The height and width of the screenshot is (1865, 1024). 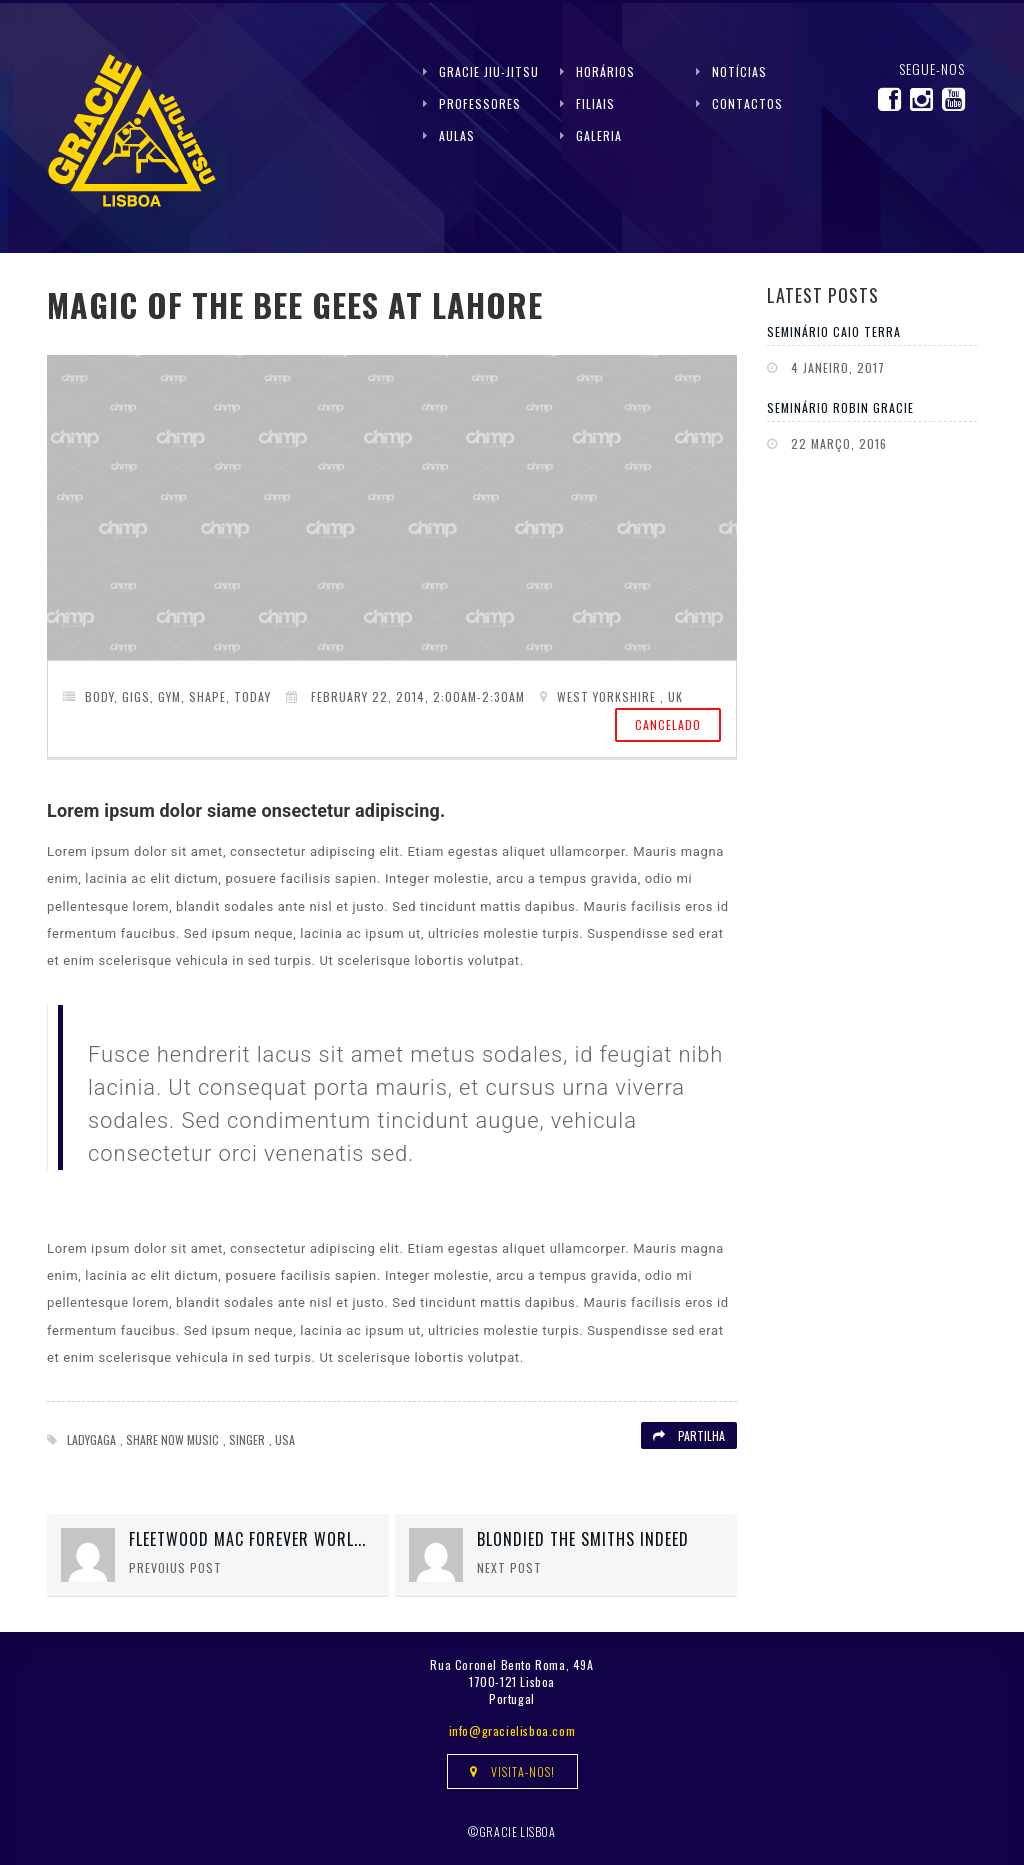 I want to click on Professores, so click(x=480, y=103).